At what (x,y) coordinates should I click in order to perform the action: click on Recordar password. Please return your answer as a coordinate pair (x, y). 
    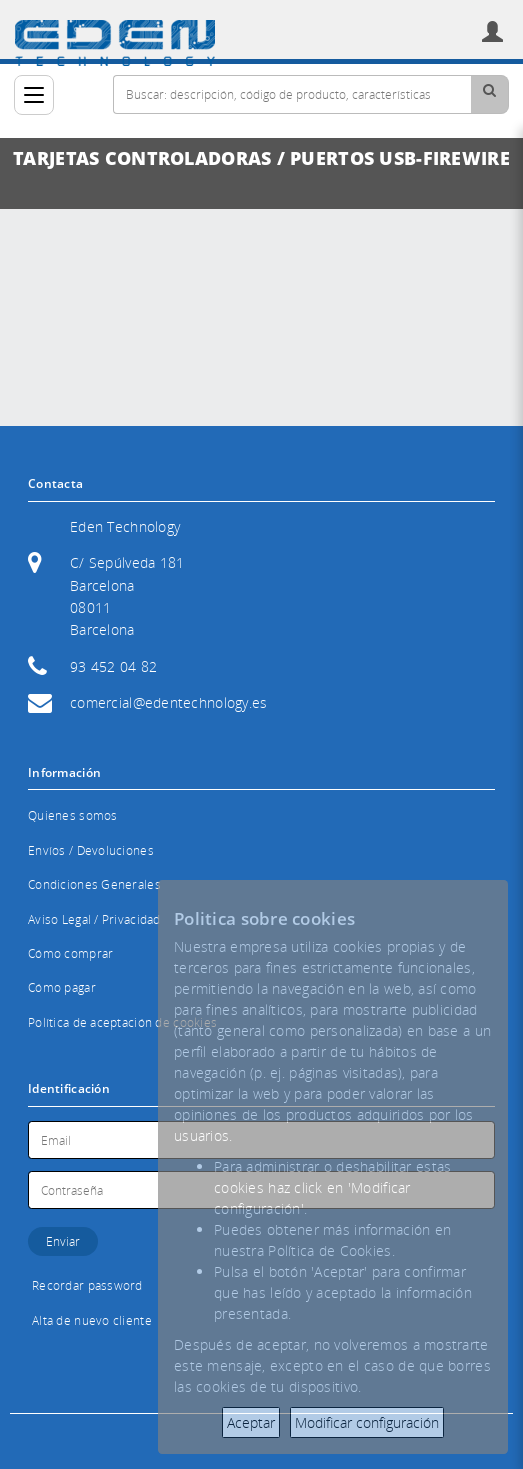
    Looking at the image, I should click on (87, 1285).